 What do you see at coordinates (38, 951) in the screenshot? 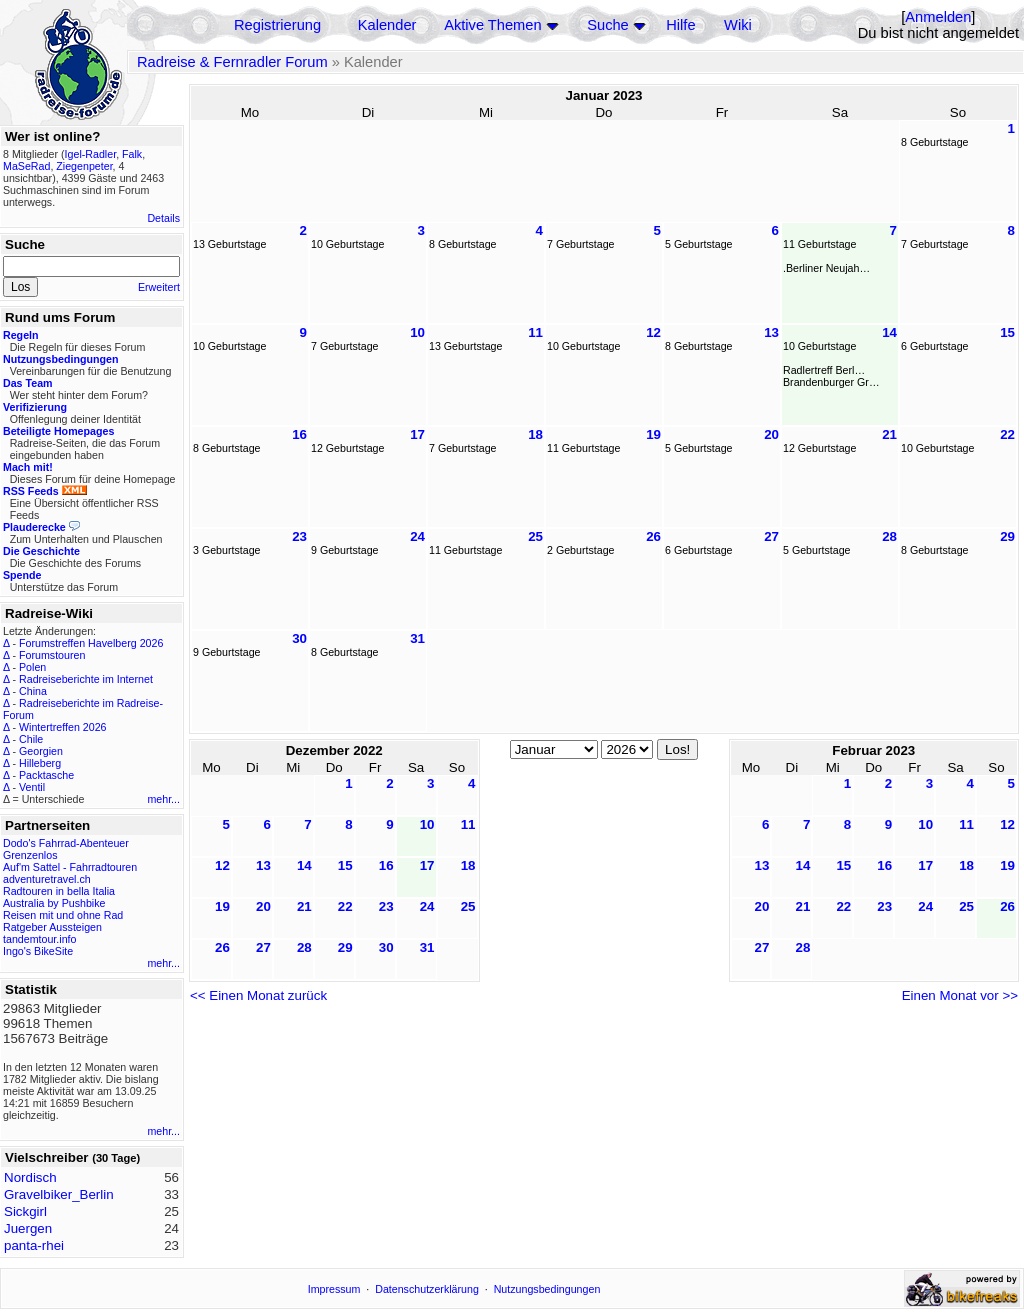
I see `Ingo's BikeSite` at bounding box center [38, 951].